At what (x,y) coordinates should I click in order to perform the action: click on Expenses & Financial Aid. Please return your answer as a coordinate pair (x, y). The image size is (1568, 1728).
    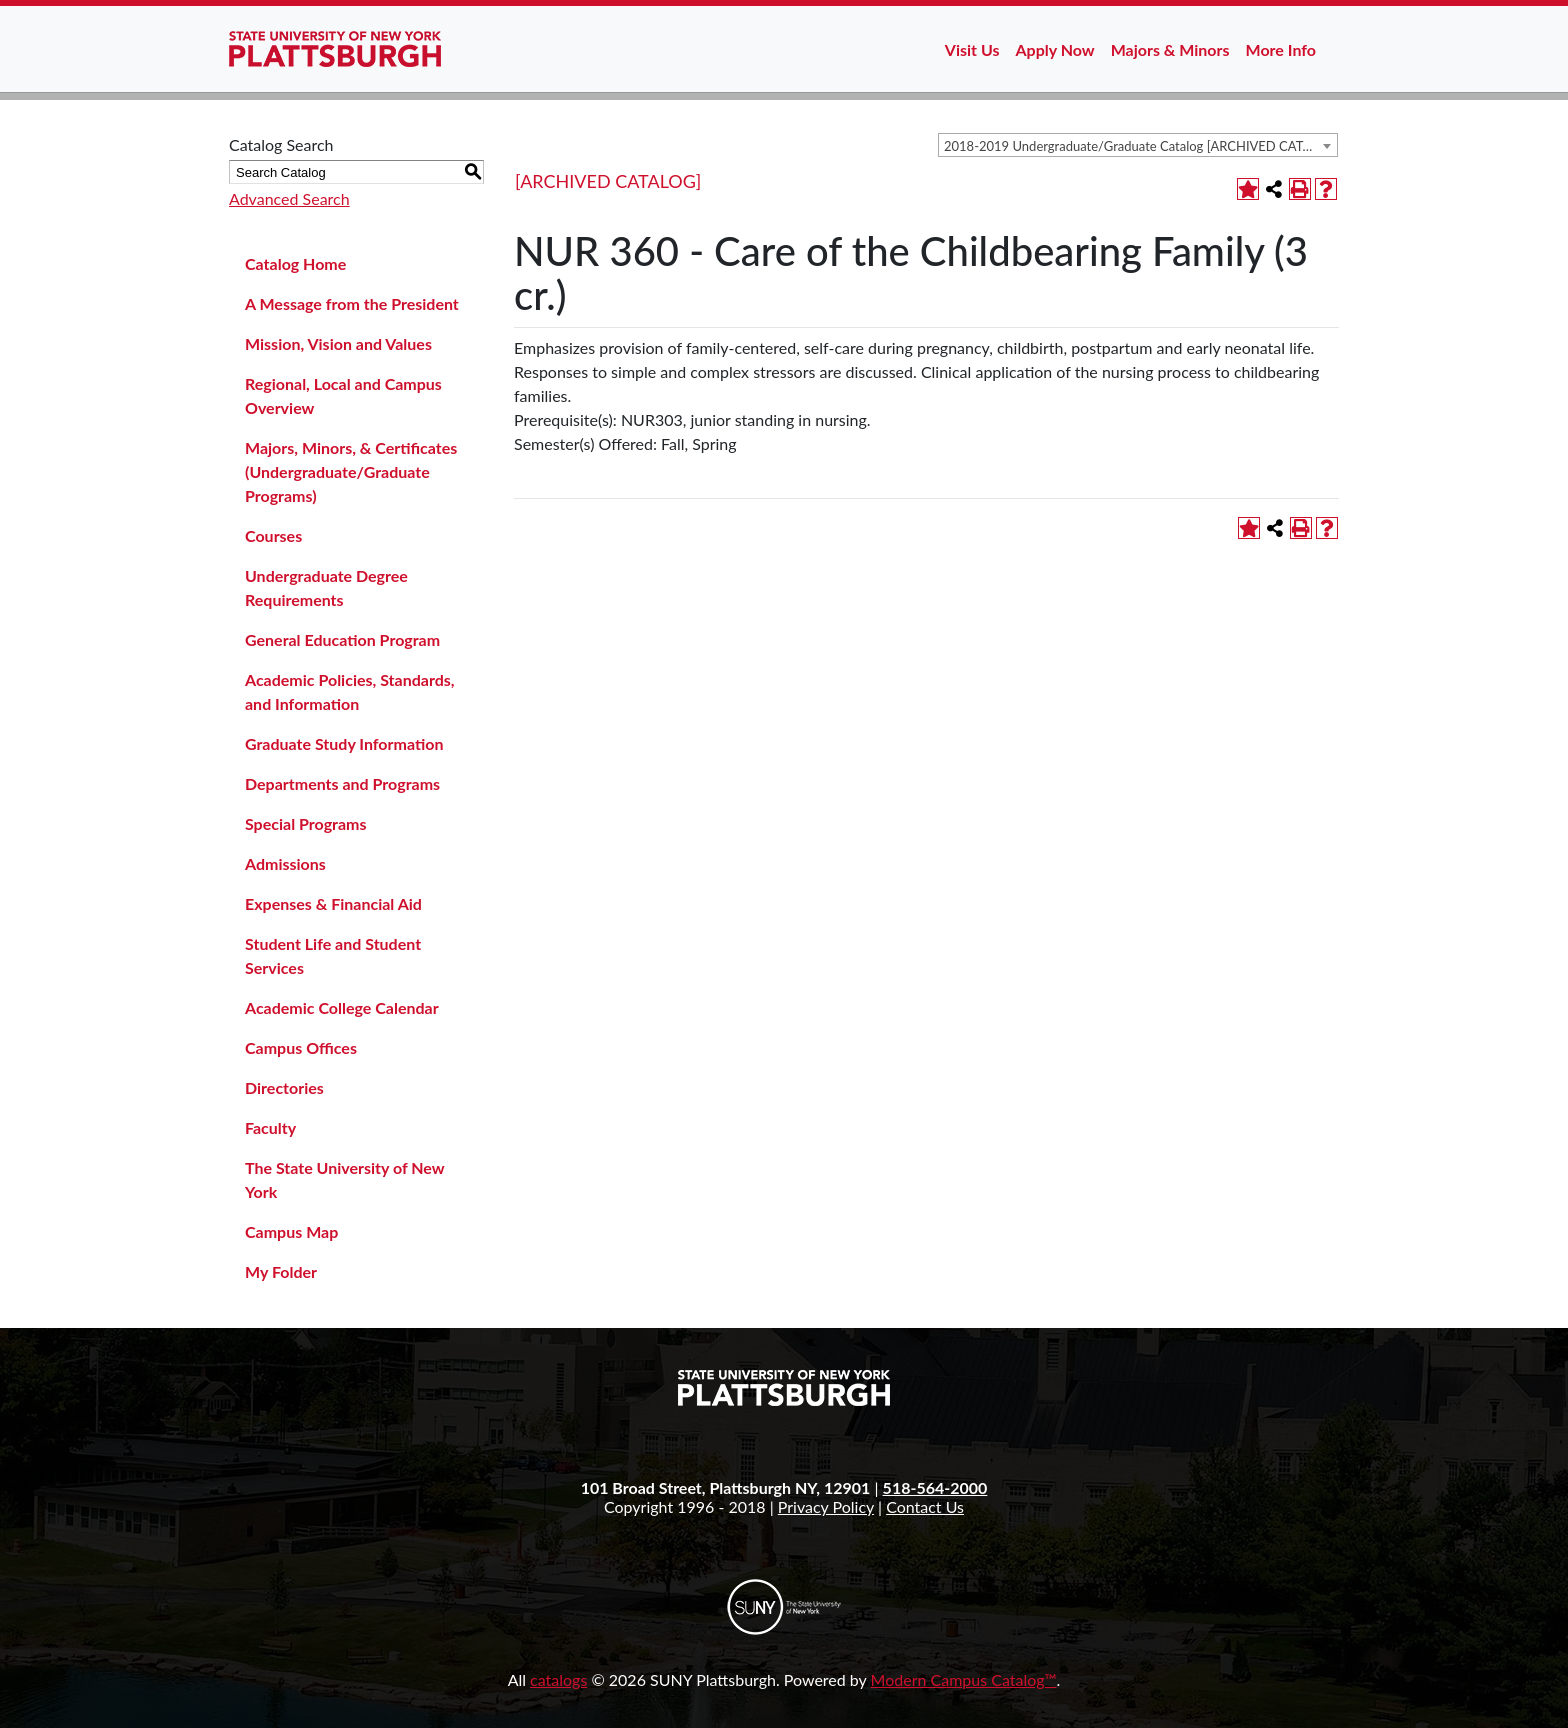
    Looking at the image, I should click on (333, 903).